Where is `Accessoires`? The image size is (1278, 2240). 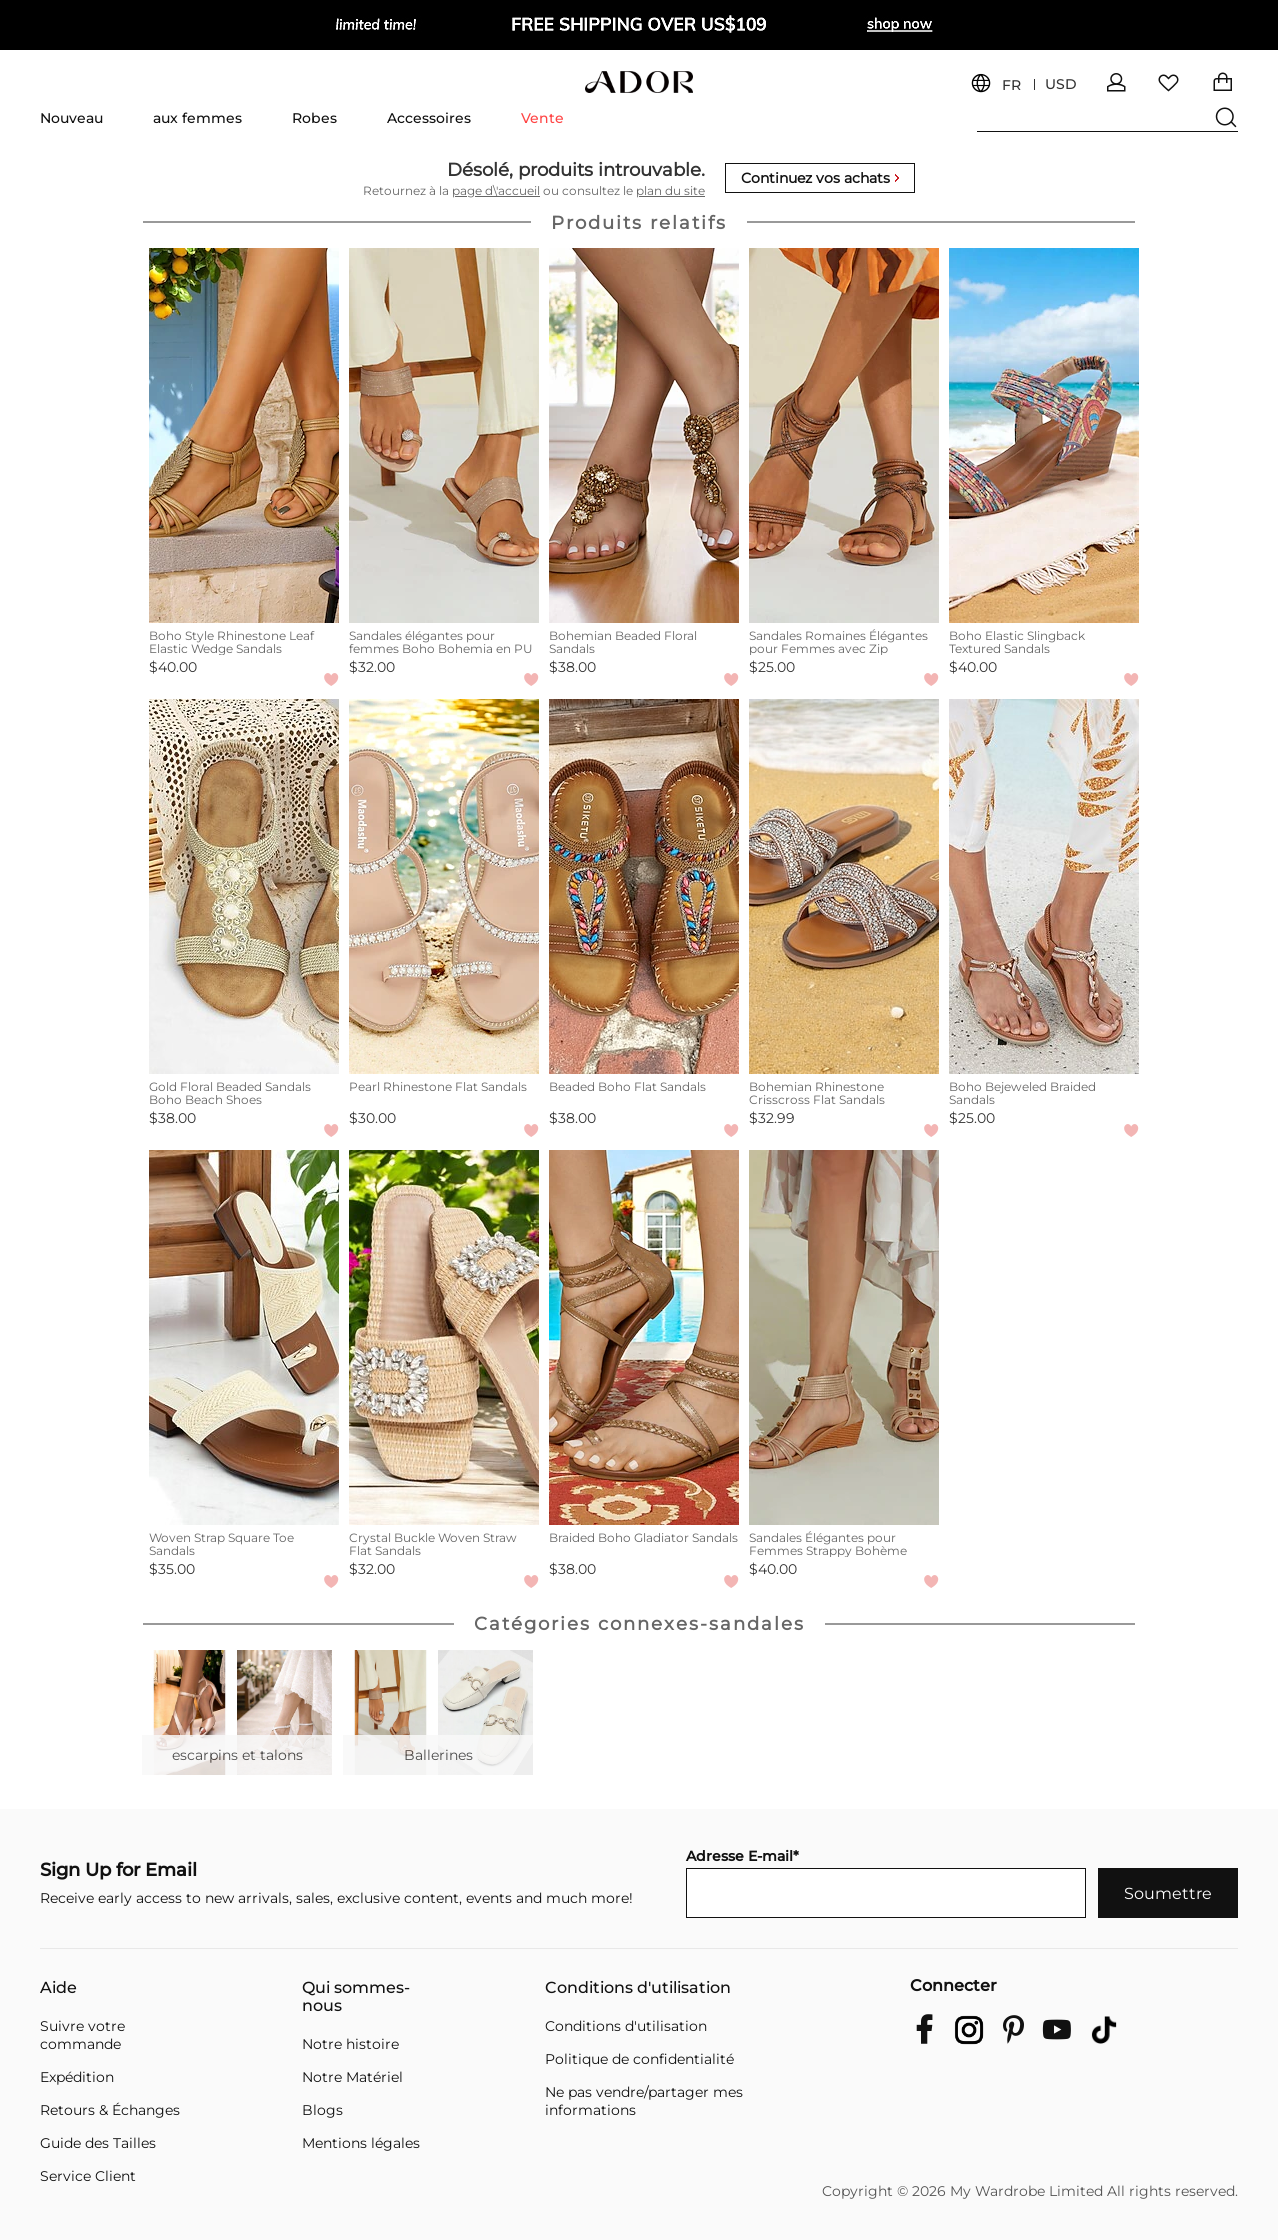 Accessoires is located at coordinates (429, 118).